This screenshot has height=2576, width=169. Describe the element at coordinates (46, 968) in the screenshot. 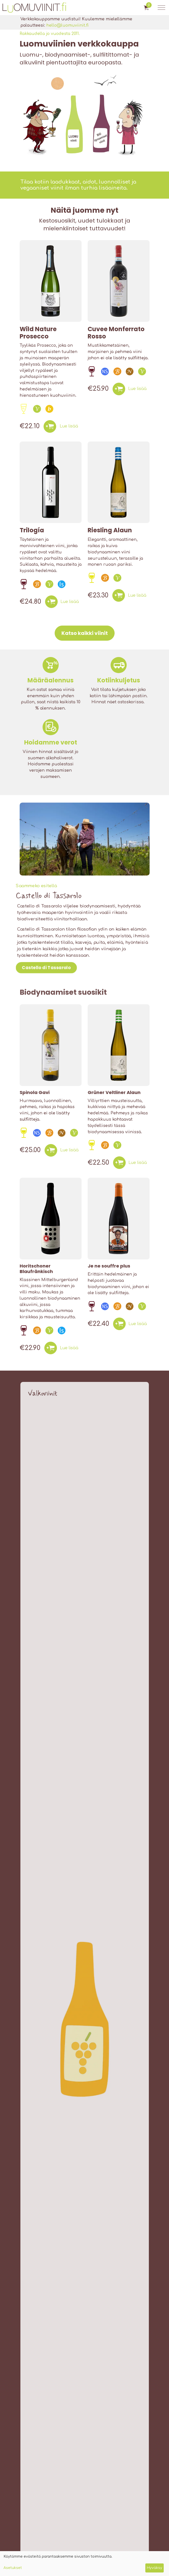

I see `Castello di Tassarolo` at that location.